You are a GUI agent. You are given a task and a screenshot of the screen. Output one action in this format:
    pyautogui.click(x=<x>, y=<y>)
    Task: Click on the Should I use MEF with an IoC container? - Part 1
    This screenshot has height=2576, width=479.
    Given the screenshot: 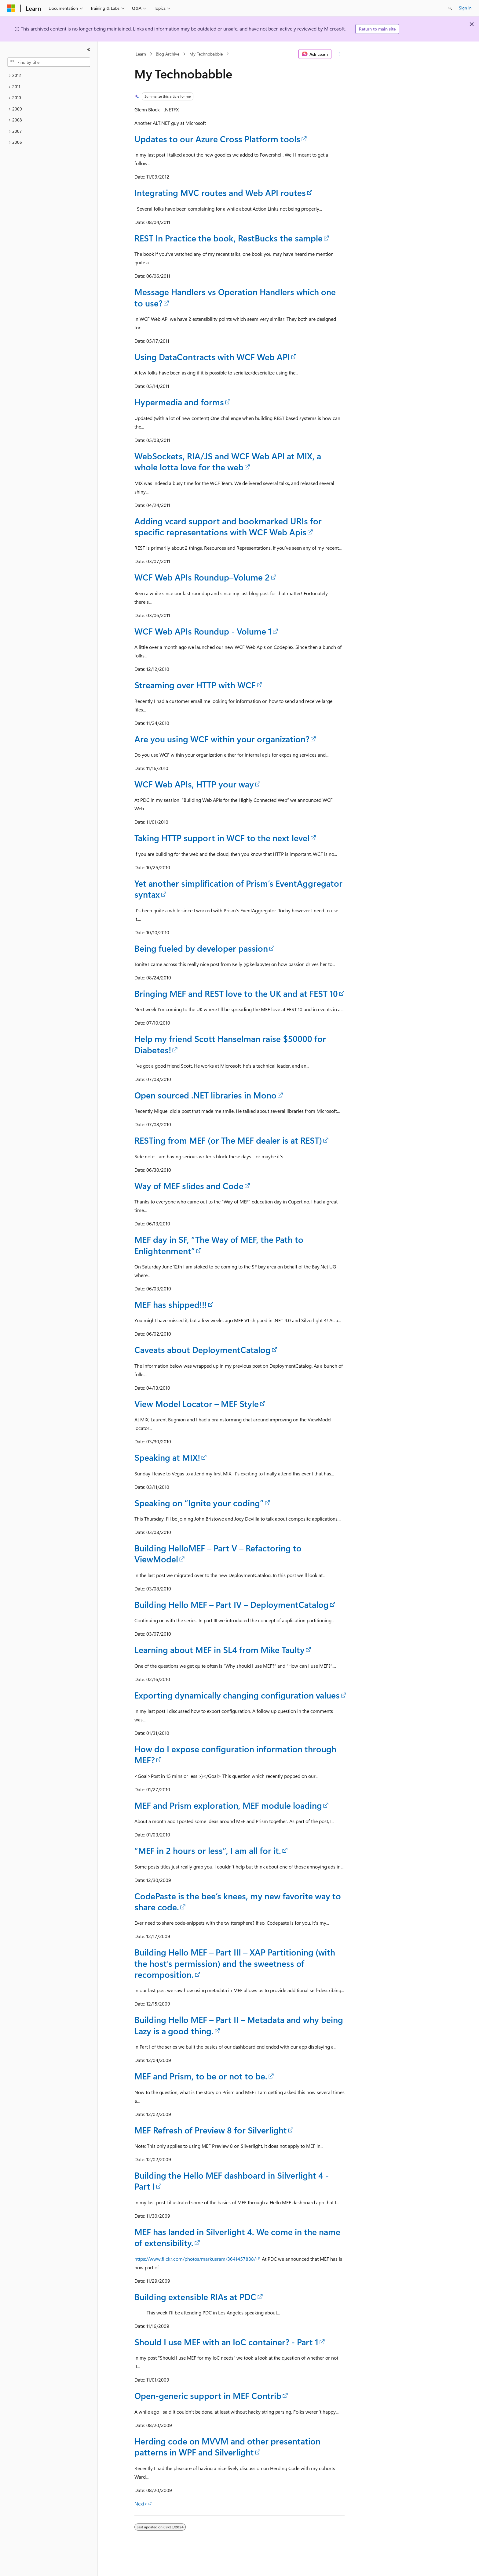 What is the action you would take?
    pyautogui.click(x=226, y=2341)
    